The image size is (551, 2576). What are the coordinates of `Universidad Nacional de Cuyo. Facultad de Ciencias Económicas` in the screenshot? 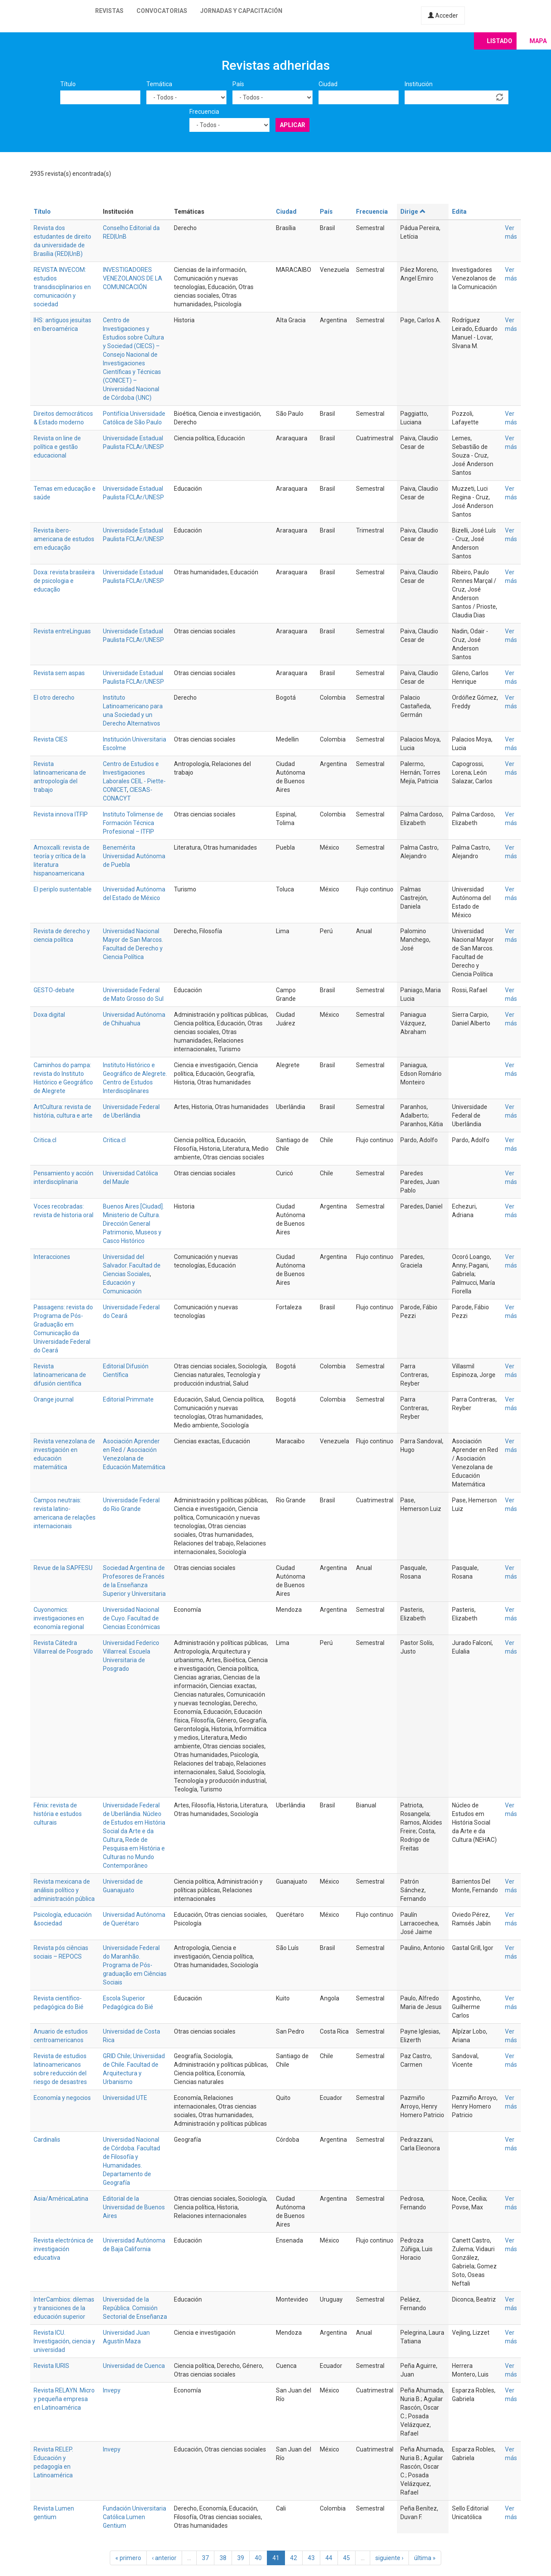 It's located at (131, 1618).